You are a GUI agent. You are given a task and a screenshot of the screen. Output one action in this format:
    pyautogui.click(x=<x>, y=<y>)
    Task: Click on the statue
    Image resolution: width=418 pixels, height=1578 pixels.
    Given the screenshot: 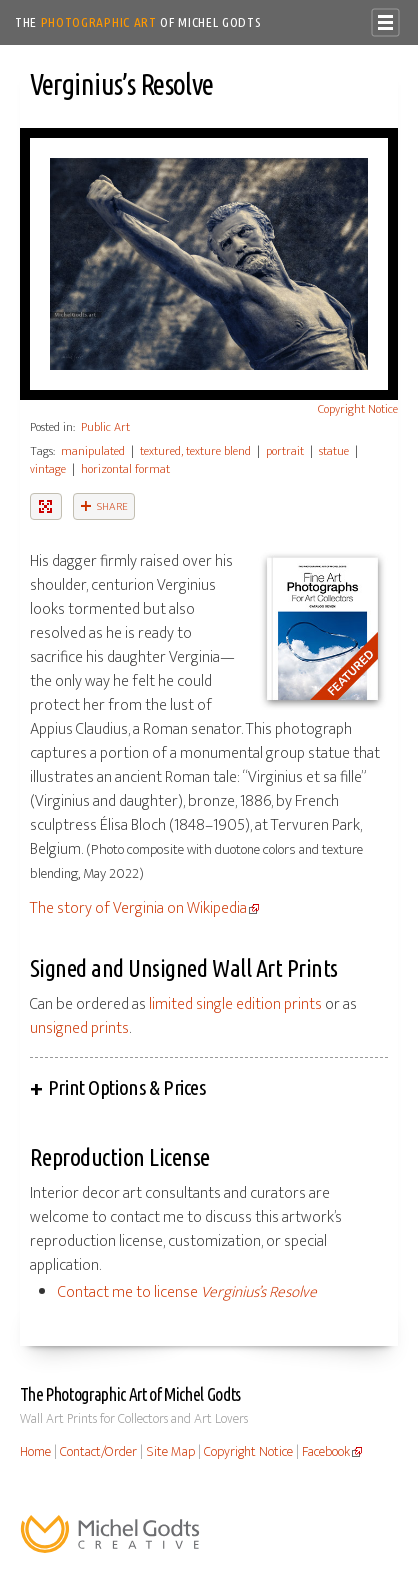 What is the action you would take?
    pyautogui.click(x=334, y=451)
    